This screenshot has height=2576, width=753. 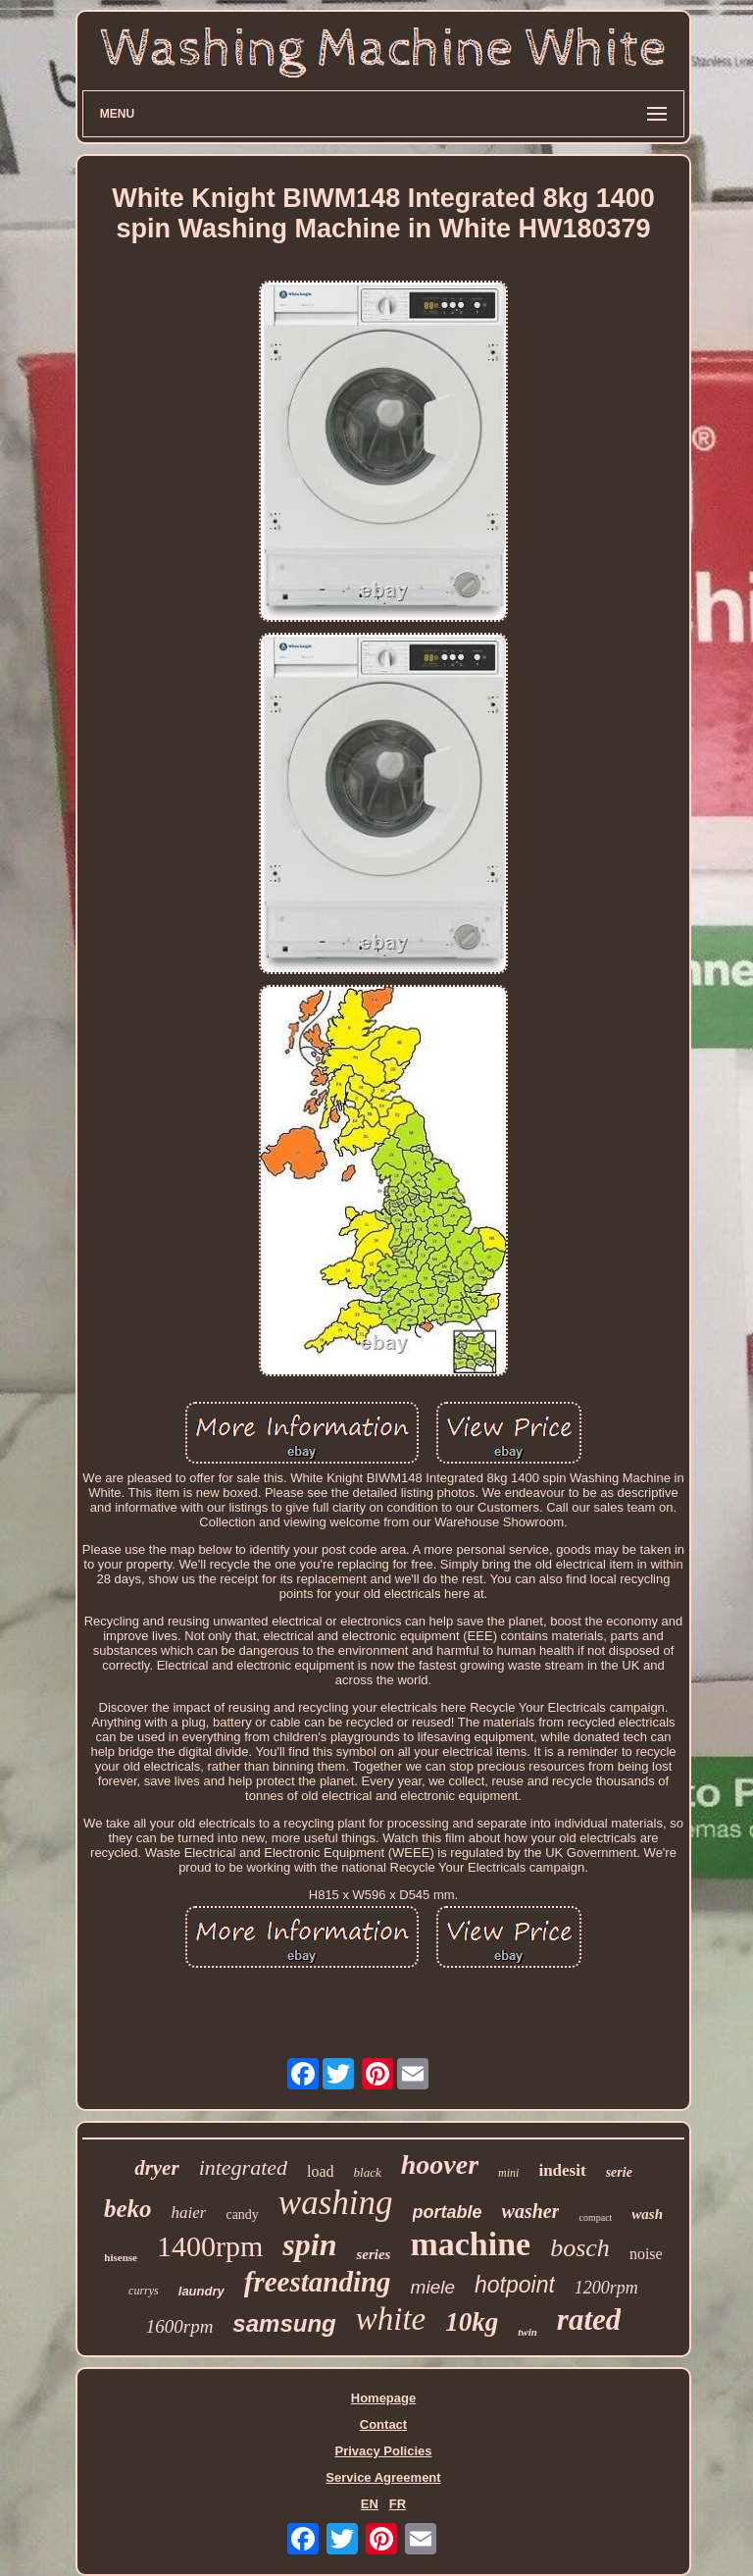 I want to click on FR, so click(x=397, y=2504).